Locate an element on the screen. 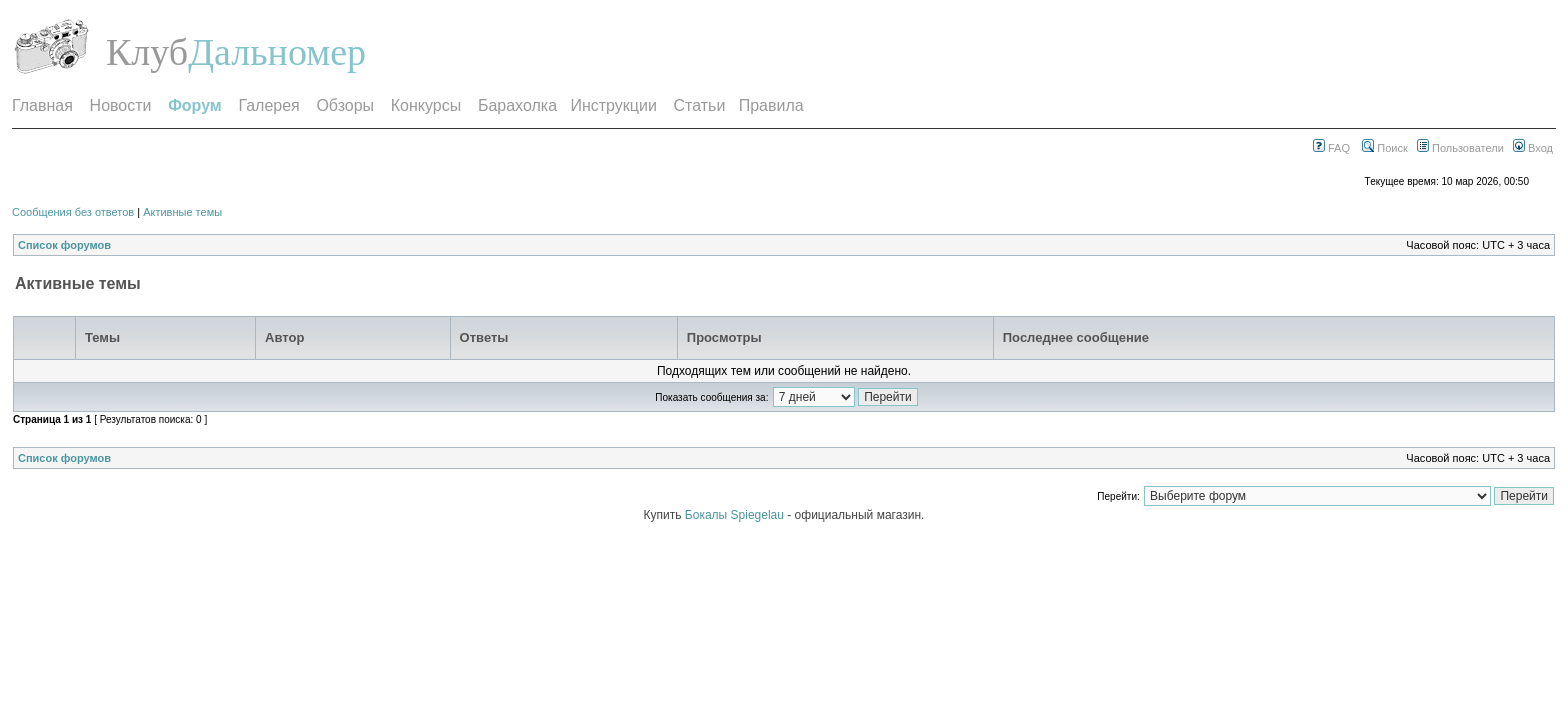 The height and width of the screenshot is (720, 1568). Активные темы is located at coordinates (182, 212).